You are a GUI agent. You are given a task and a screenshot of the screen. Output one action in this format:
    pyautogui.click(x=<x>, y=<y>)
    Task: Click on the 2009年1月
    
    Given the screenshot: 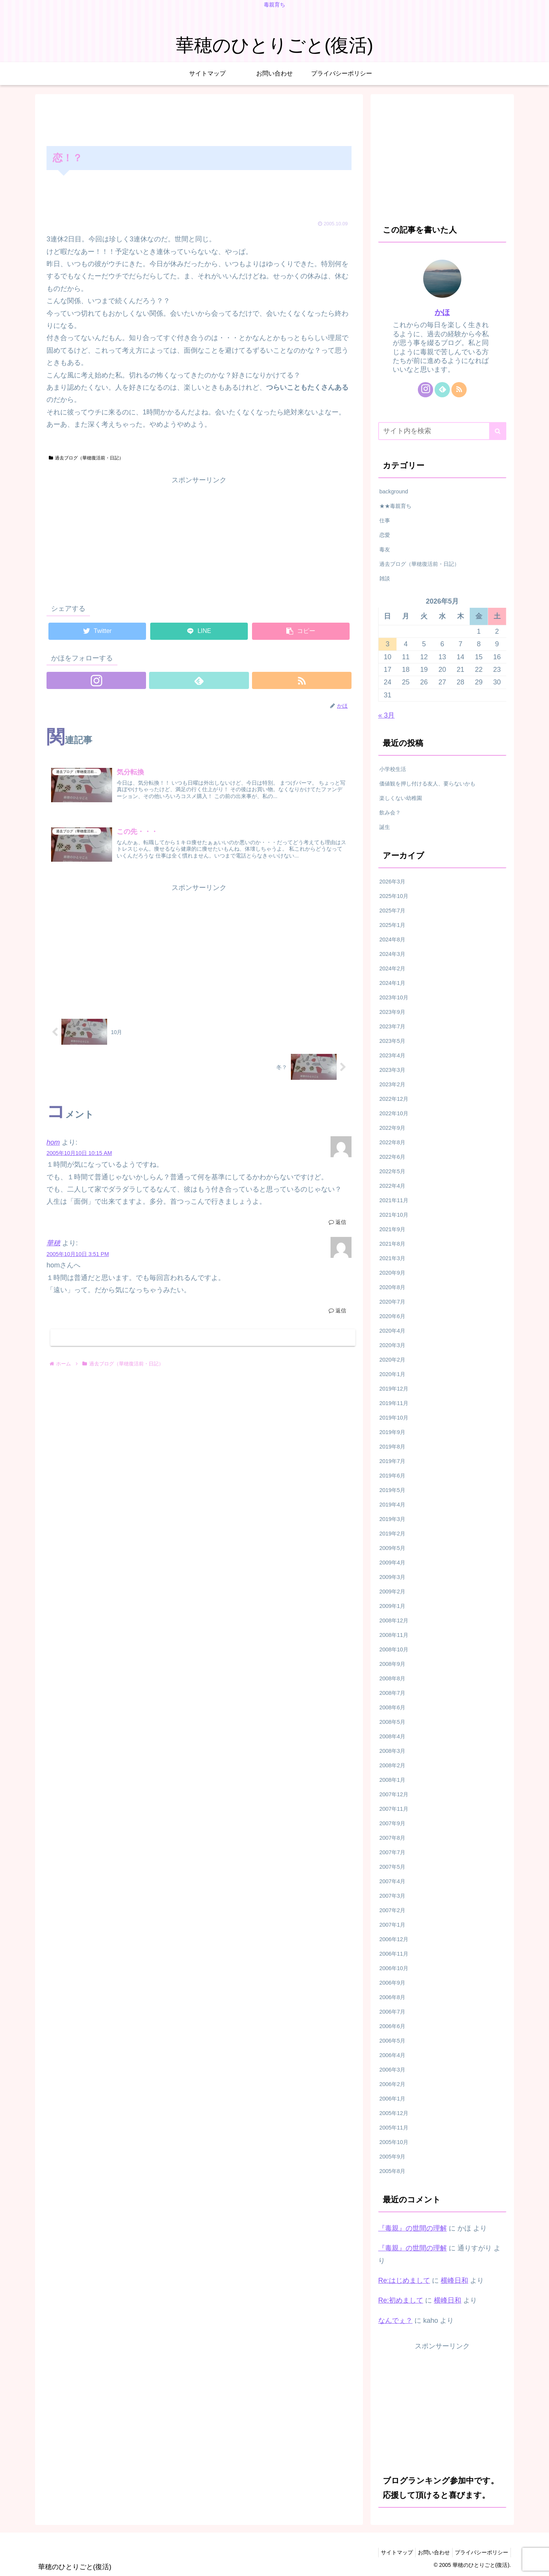 What is the action you would take?
    pyautogui.click(x=392, y=1606)
    